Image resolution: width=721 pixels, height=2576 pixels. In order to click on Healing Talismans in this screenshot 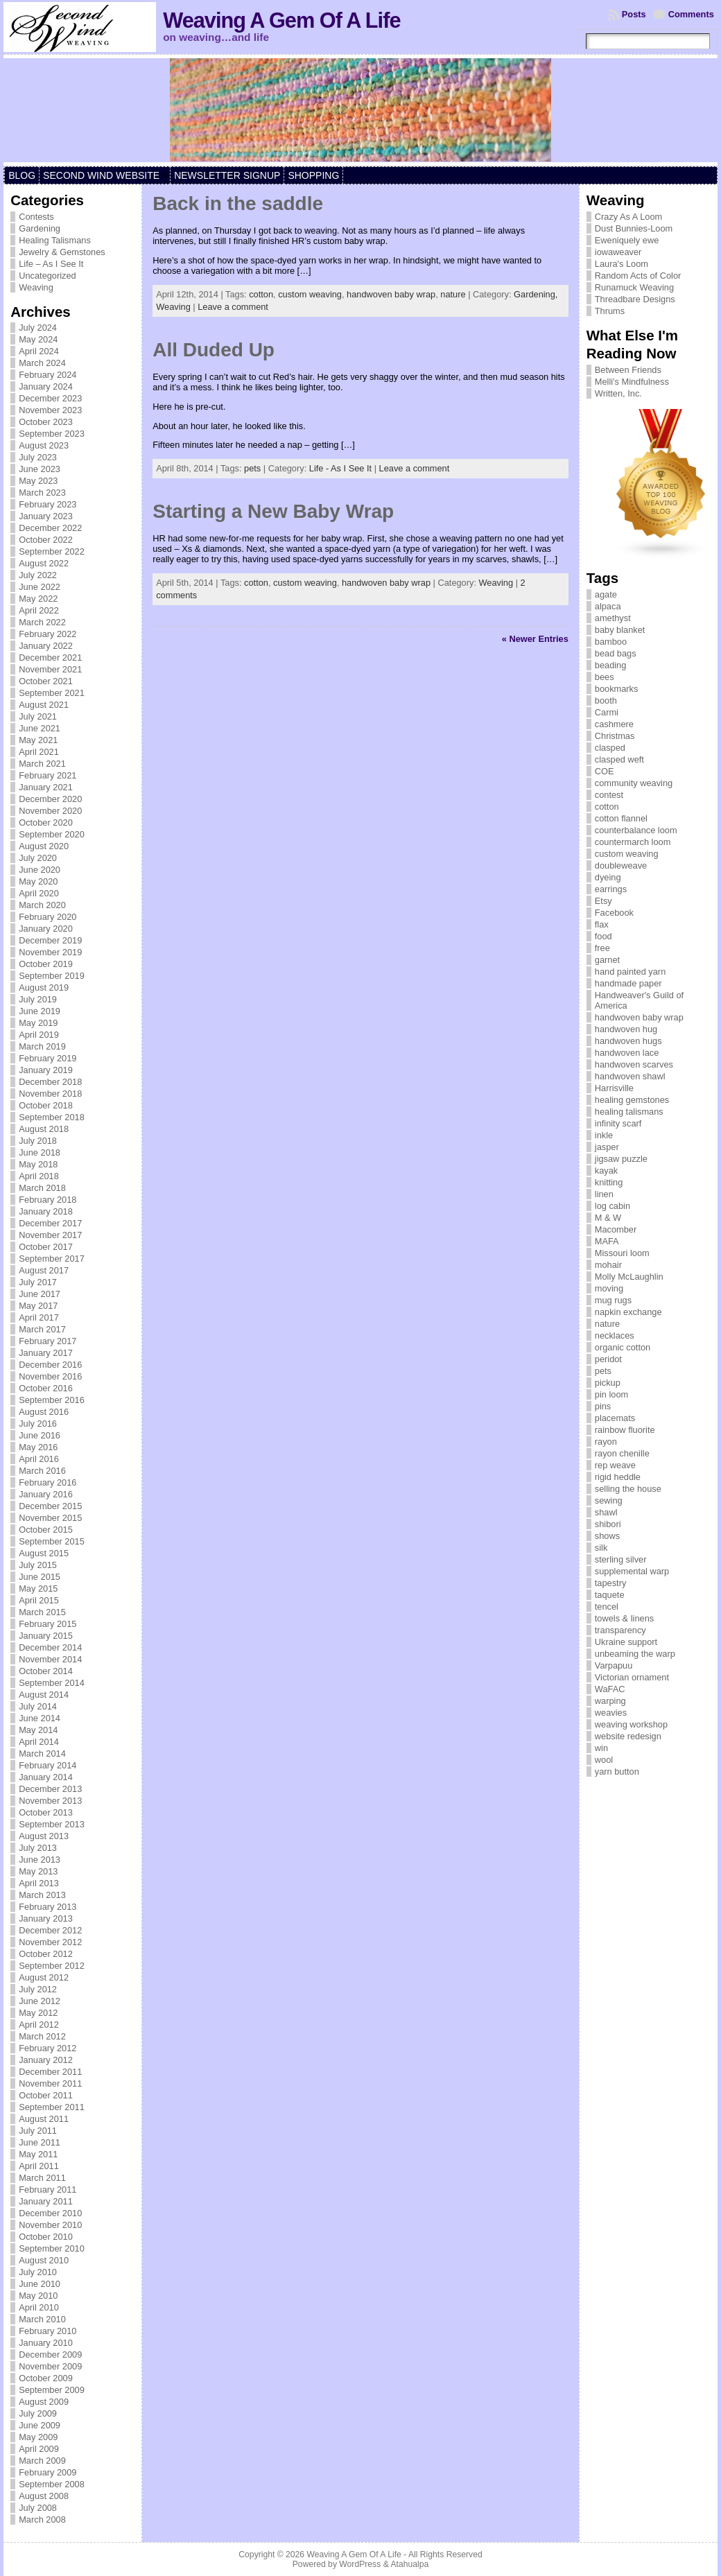, I will do `click(55, 240)`.